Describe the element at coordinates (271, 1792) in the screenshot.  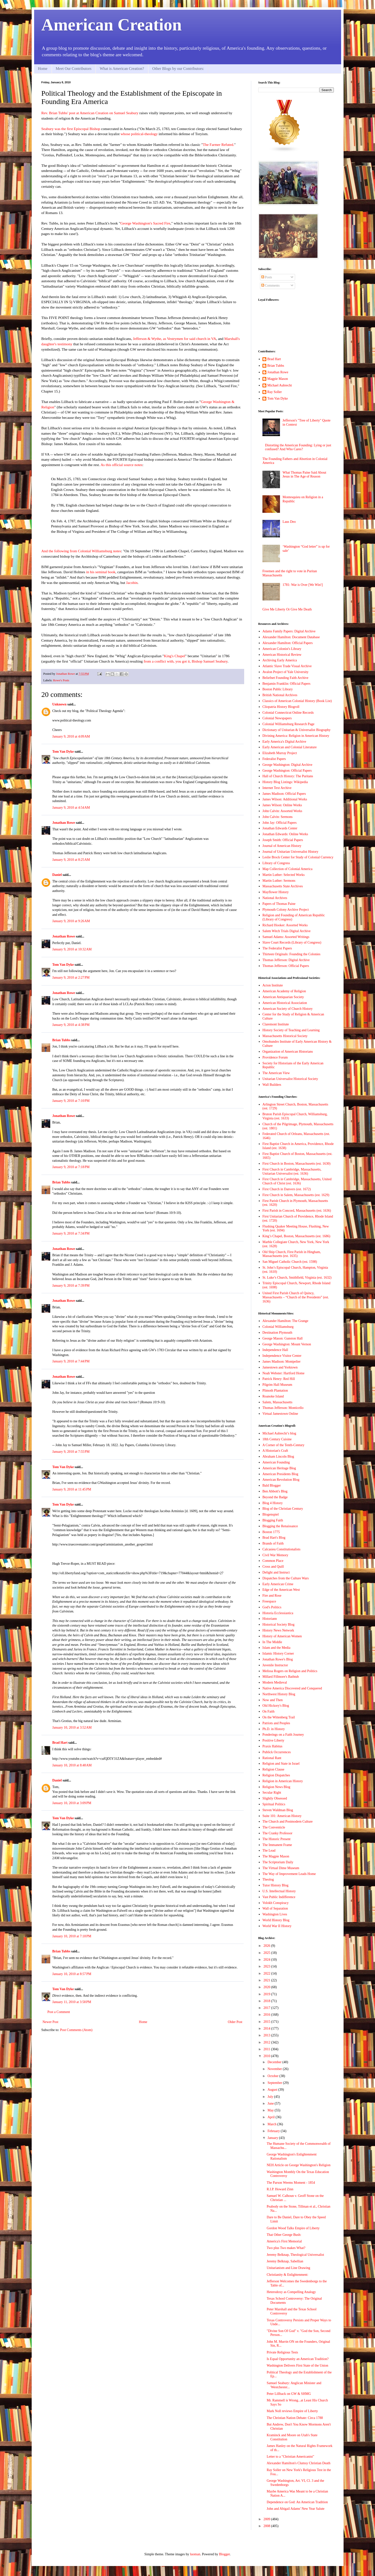
I see `Secular Right` at that location.